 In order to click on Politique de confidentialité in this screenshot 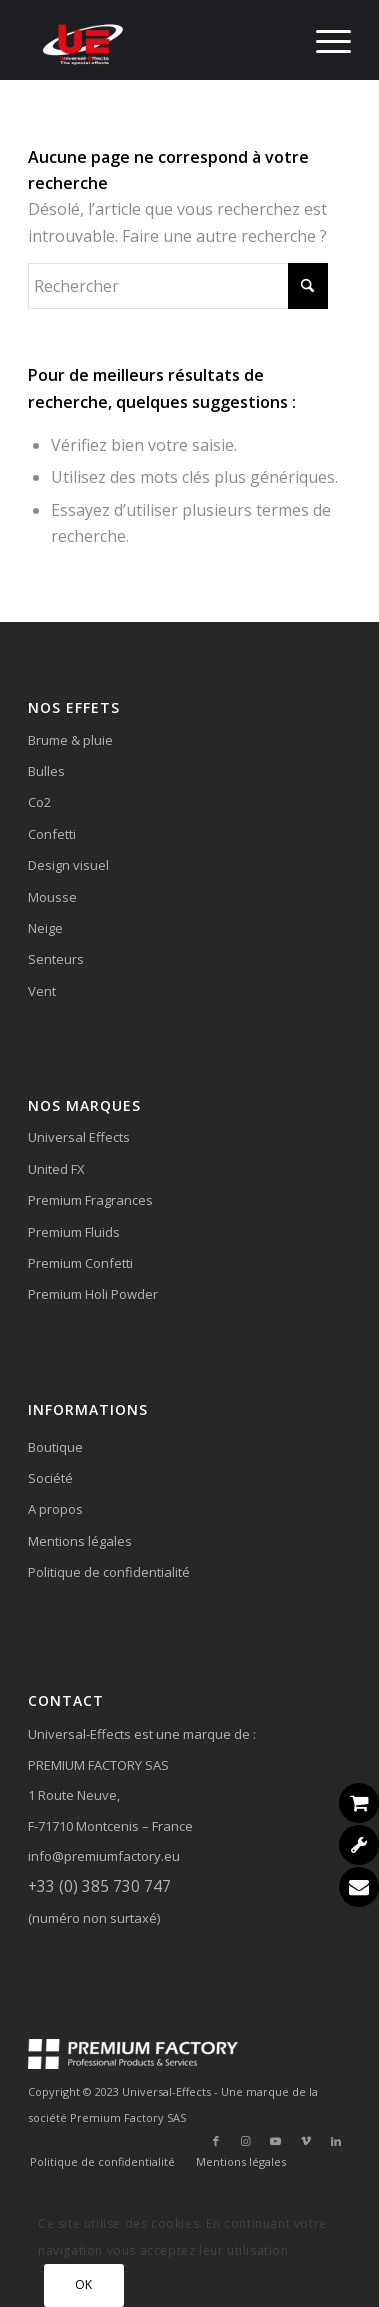, I will do `click(109, 1572)`.